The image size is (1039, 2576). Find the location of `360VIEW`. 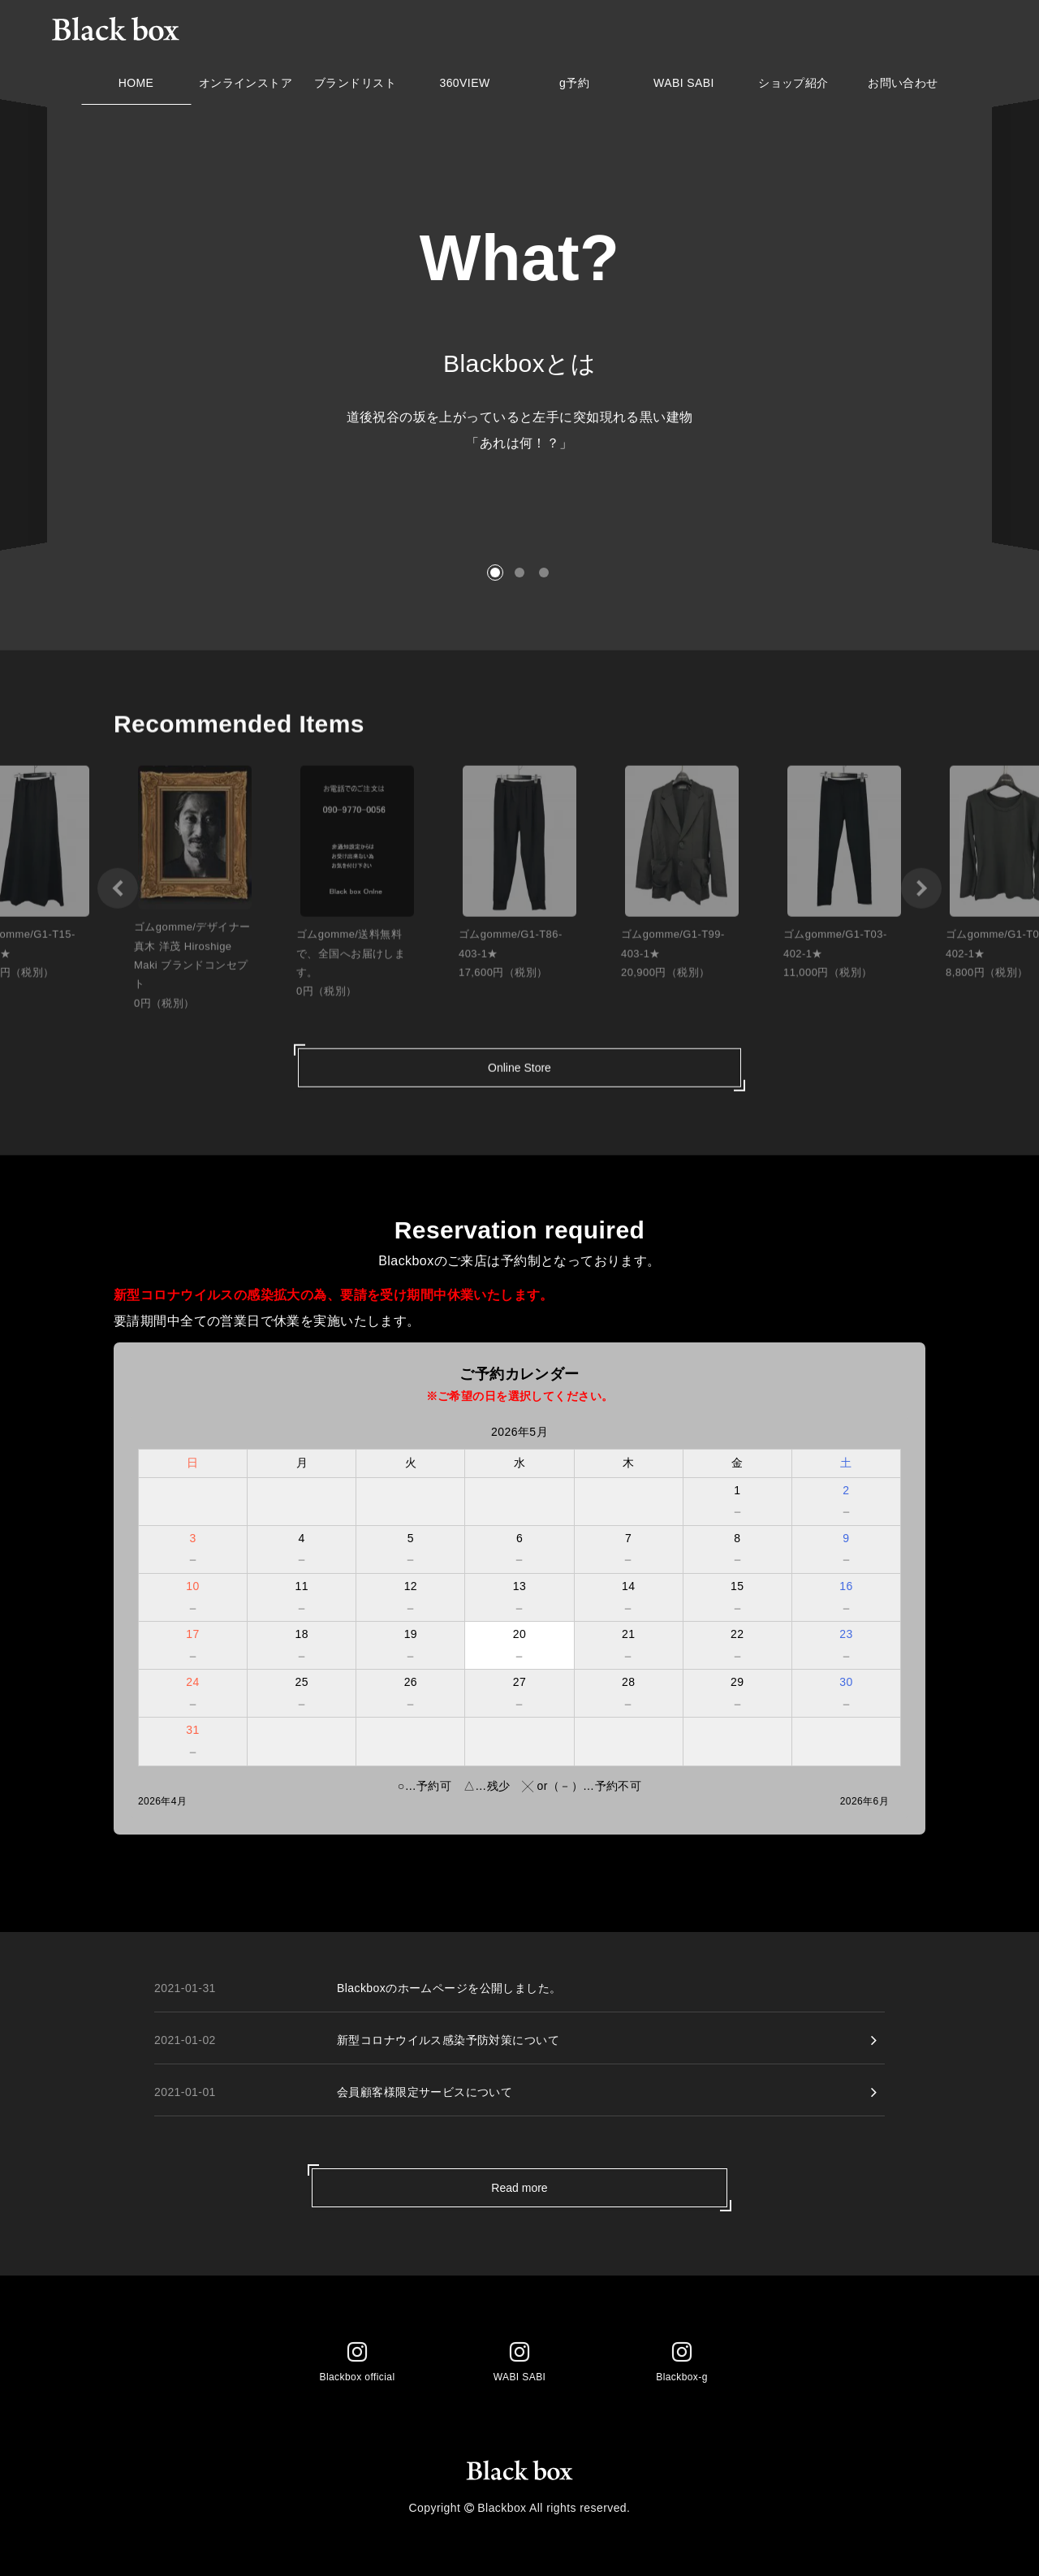

360VIEW is located at coordinates (465, 87).